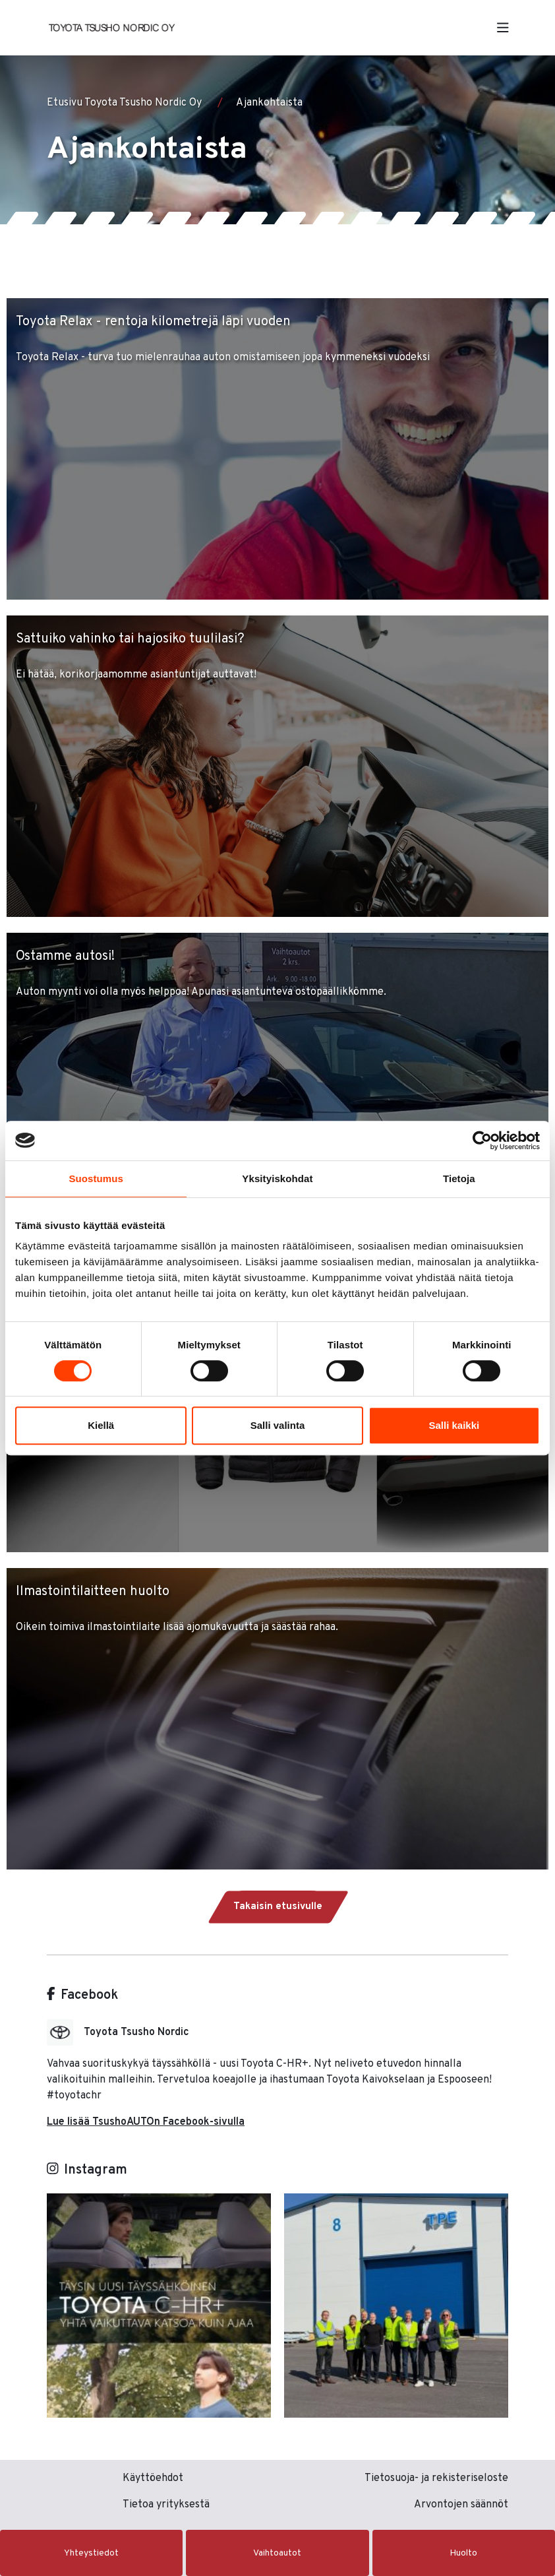  I want to click on Tietoja [tab], so click(459, 1178).